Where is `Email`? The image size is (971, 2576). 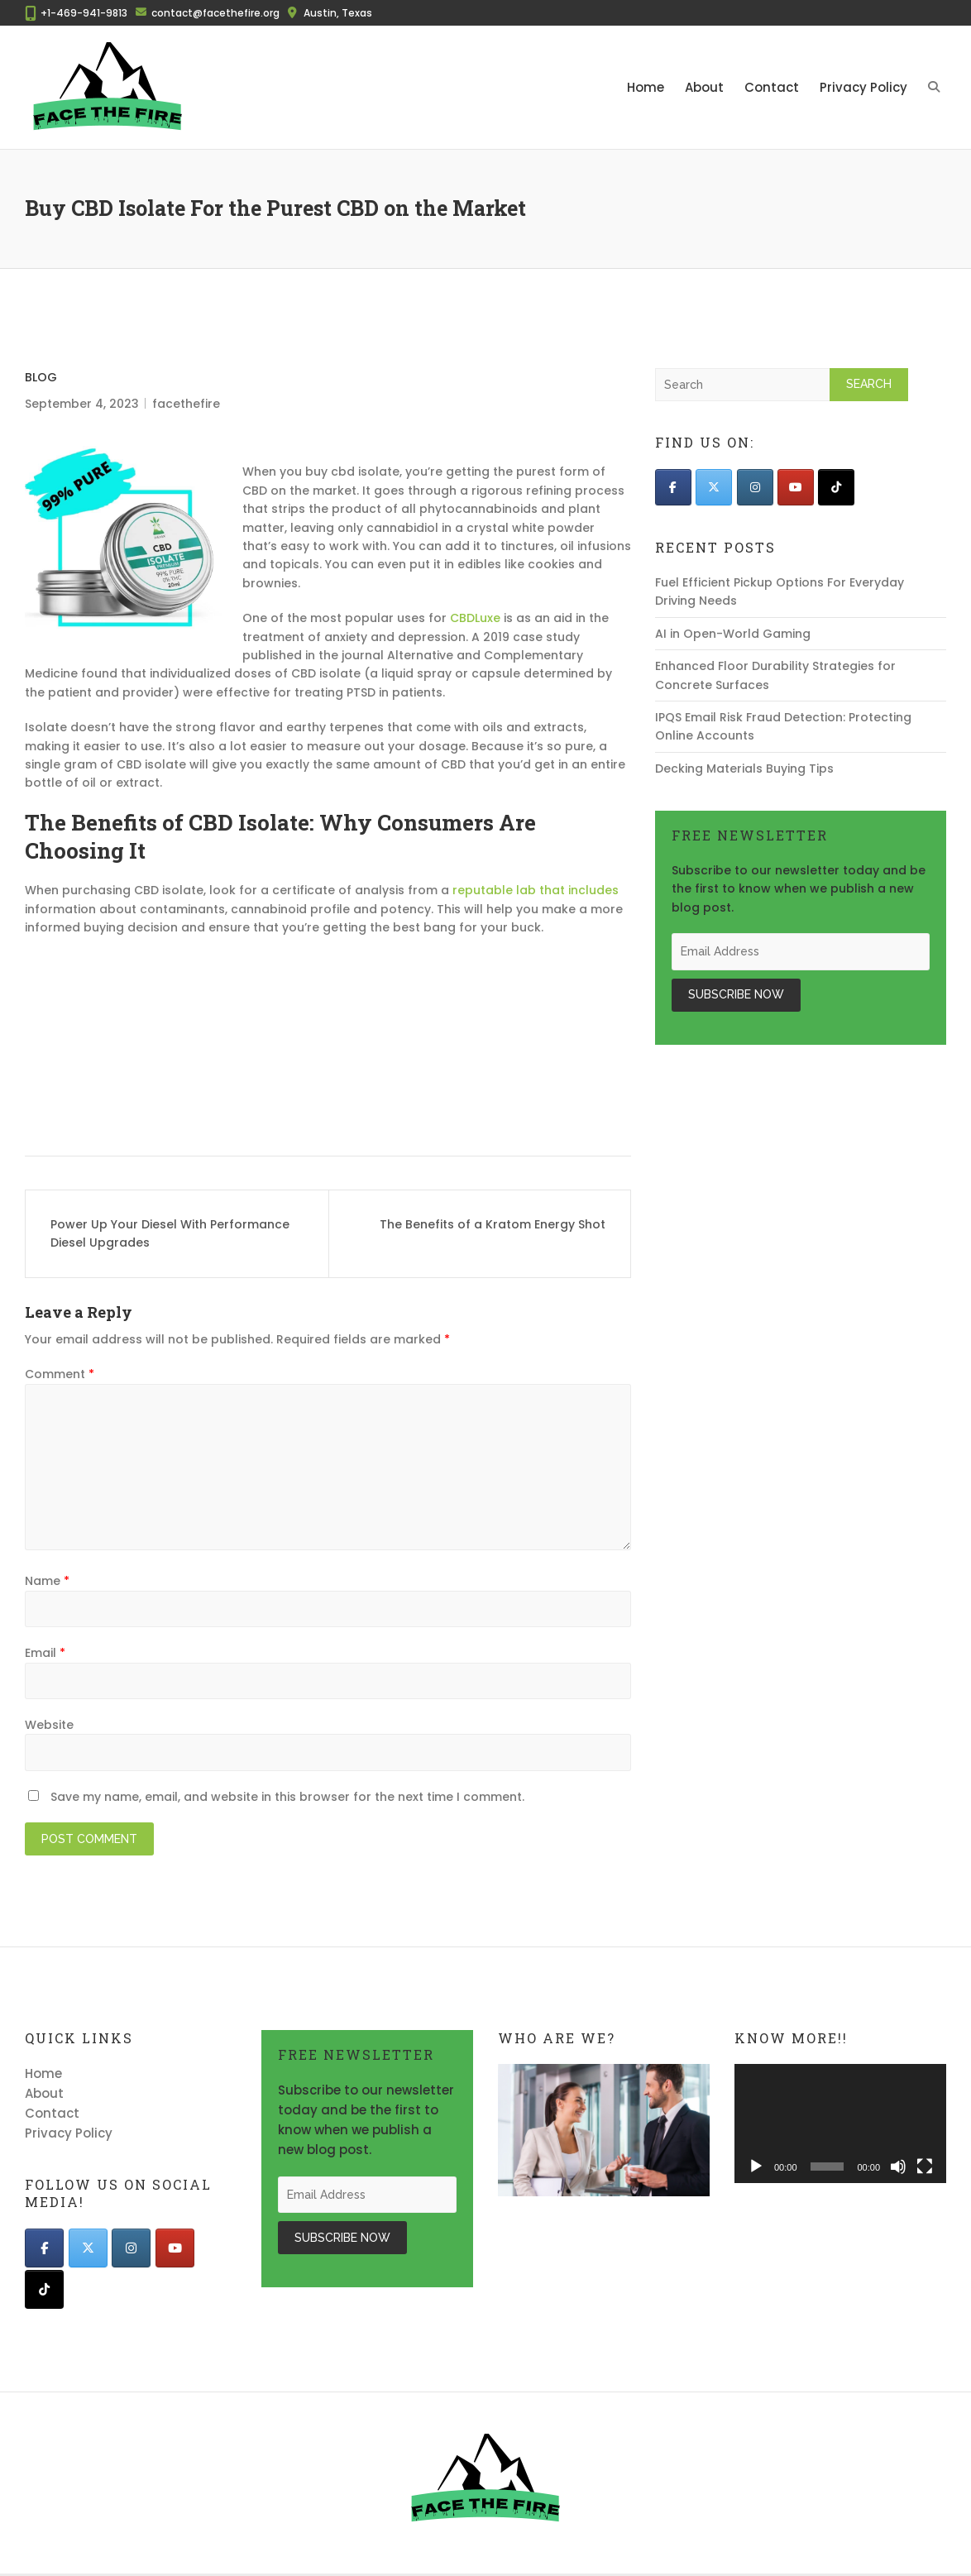 Email is located at coordinates (45, 1653).